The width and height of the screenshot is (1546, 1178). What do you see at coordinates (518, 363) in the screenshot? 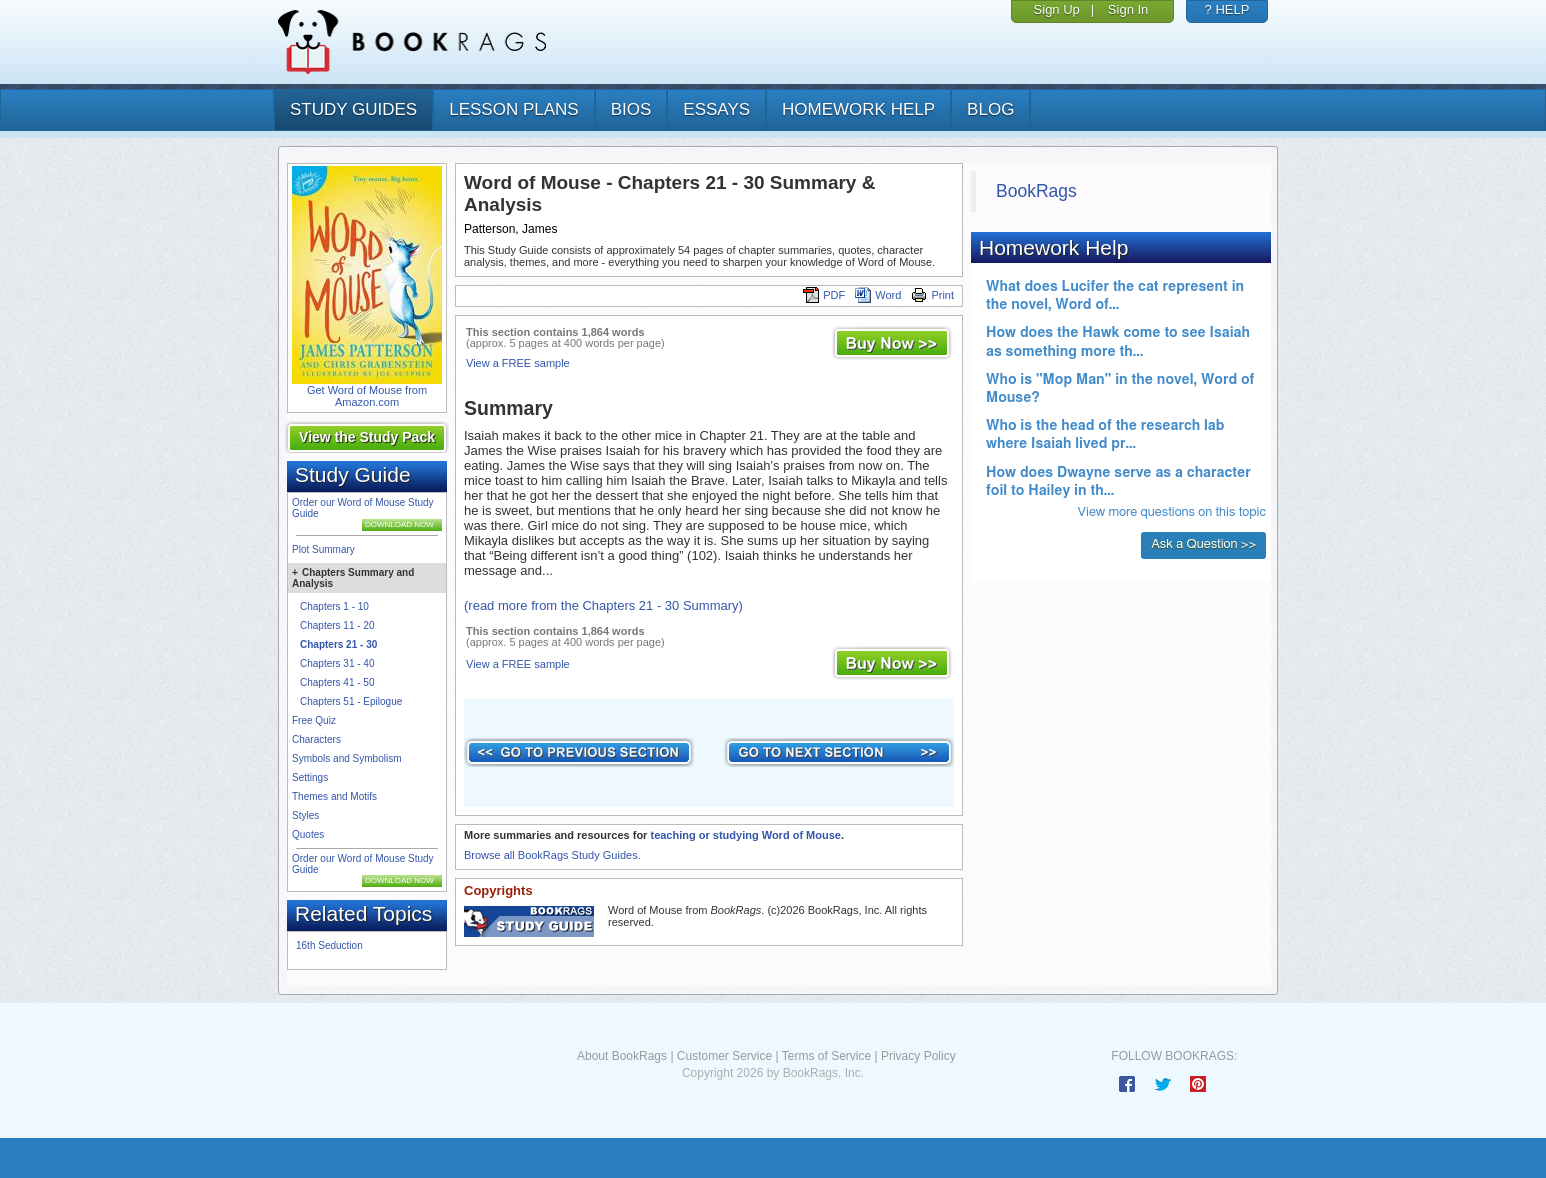
I see `View a FREE sample` at bounding box center [518, 363].